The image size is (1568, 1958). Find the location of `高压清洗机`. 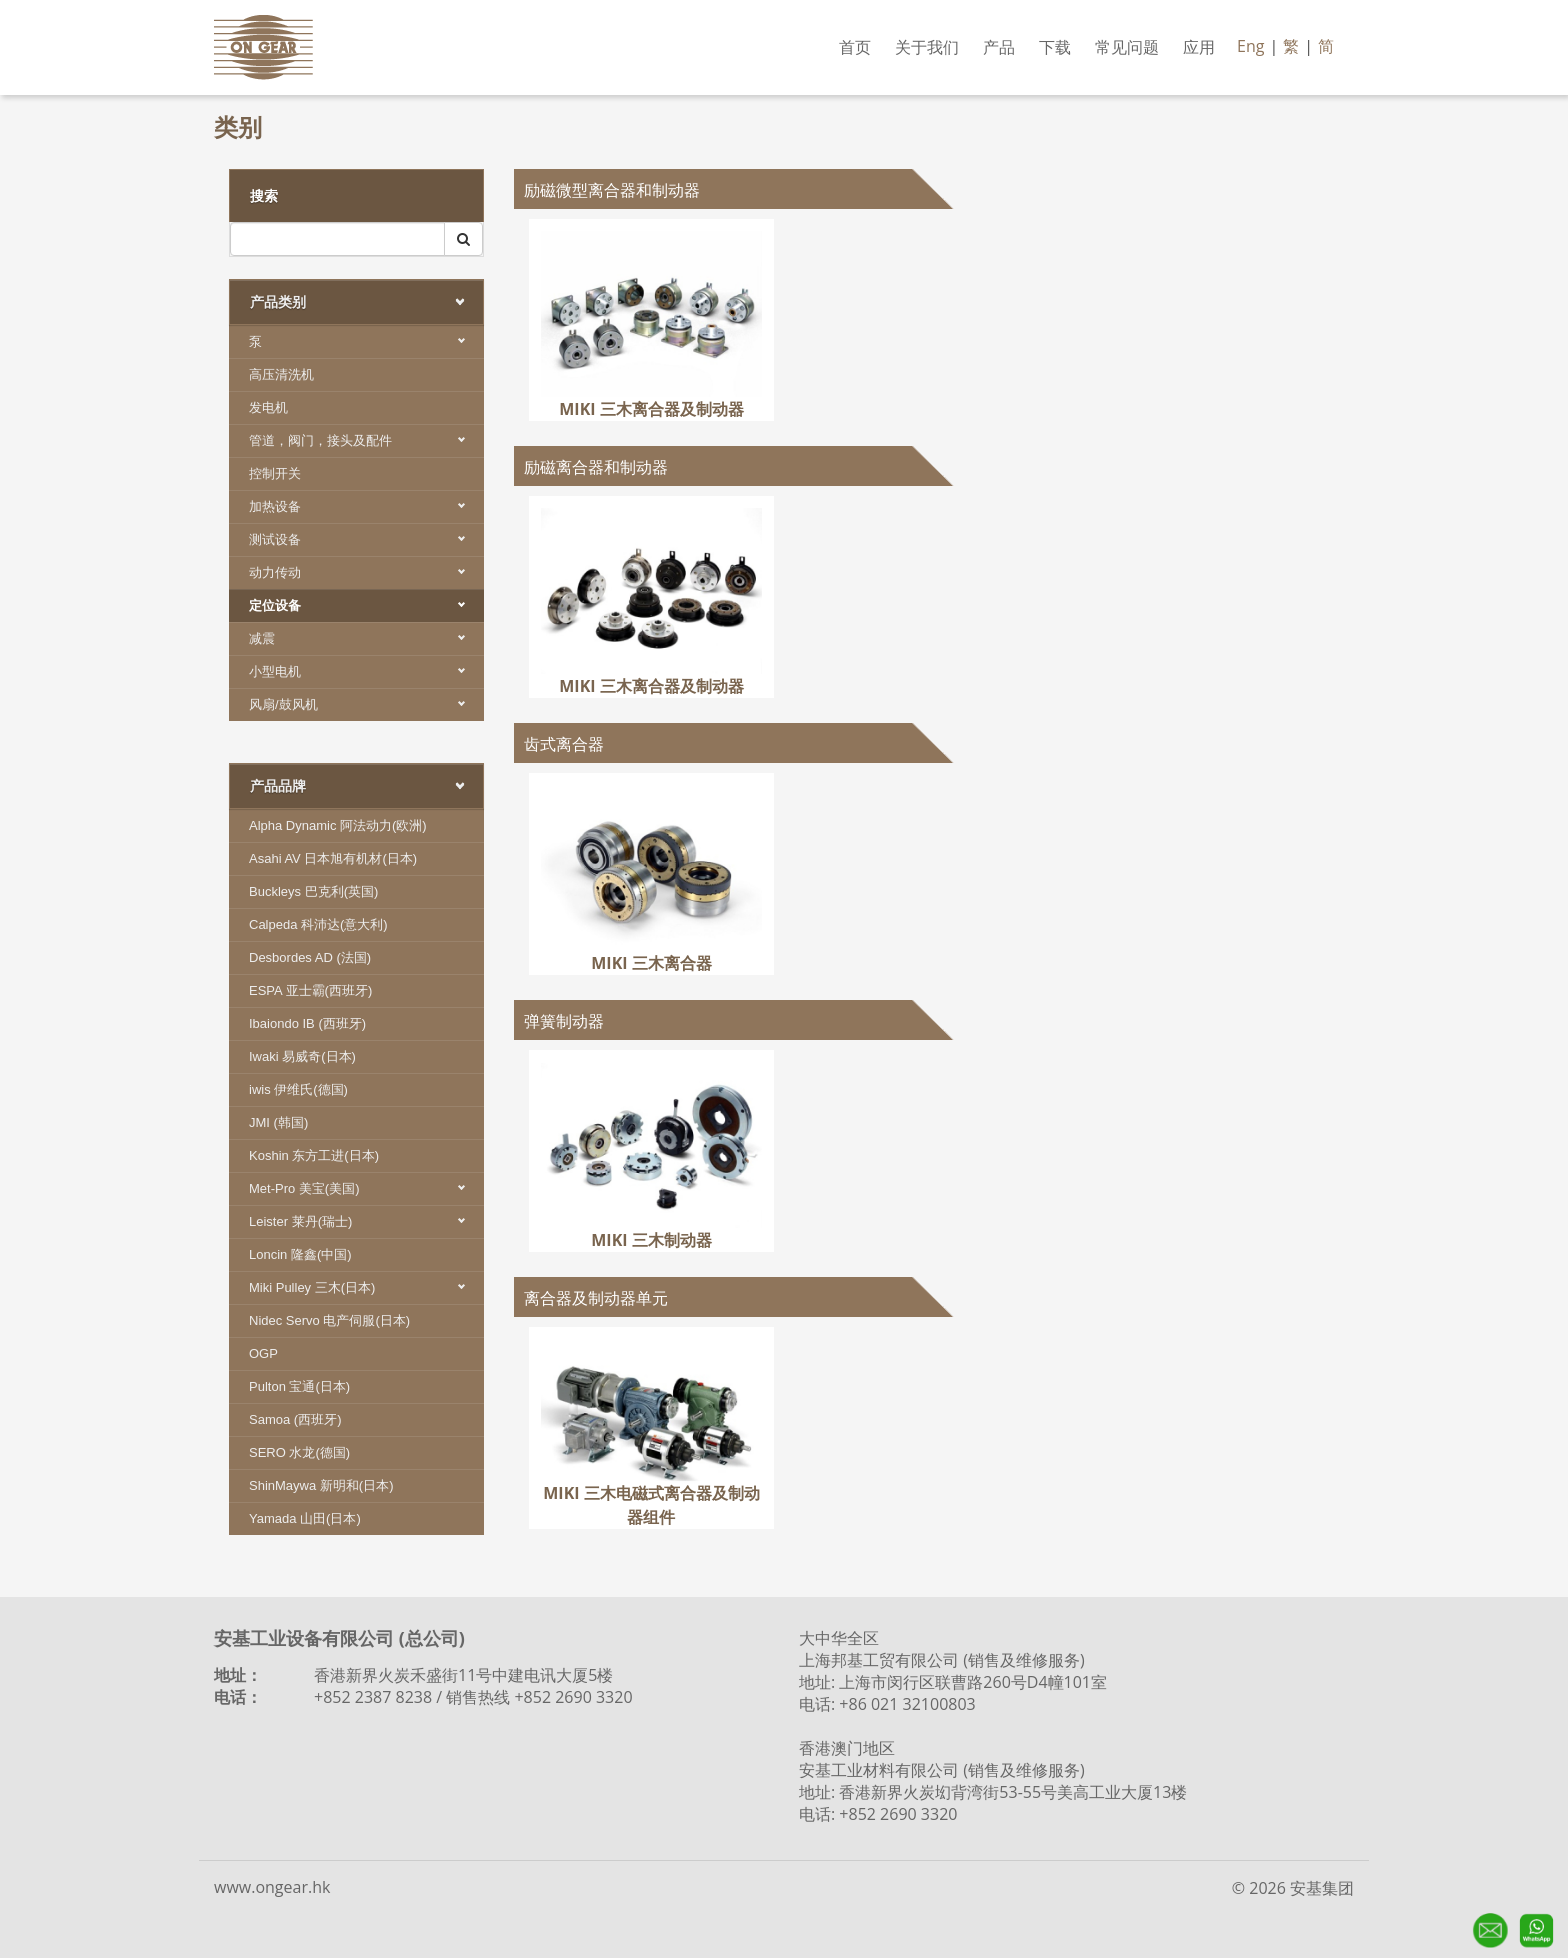

高压清洗机 is located at coordinates (281, 374).